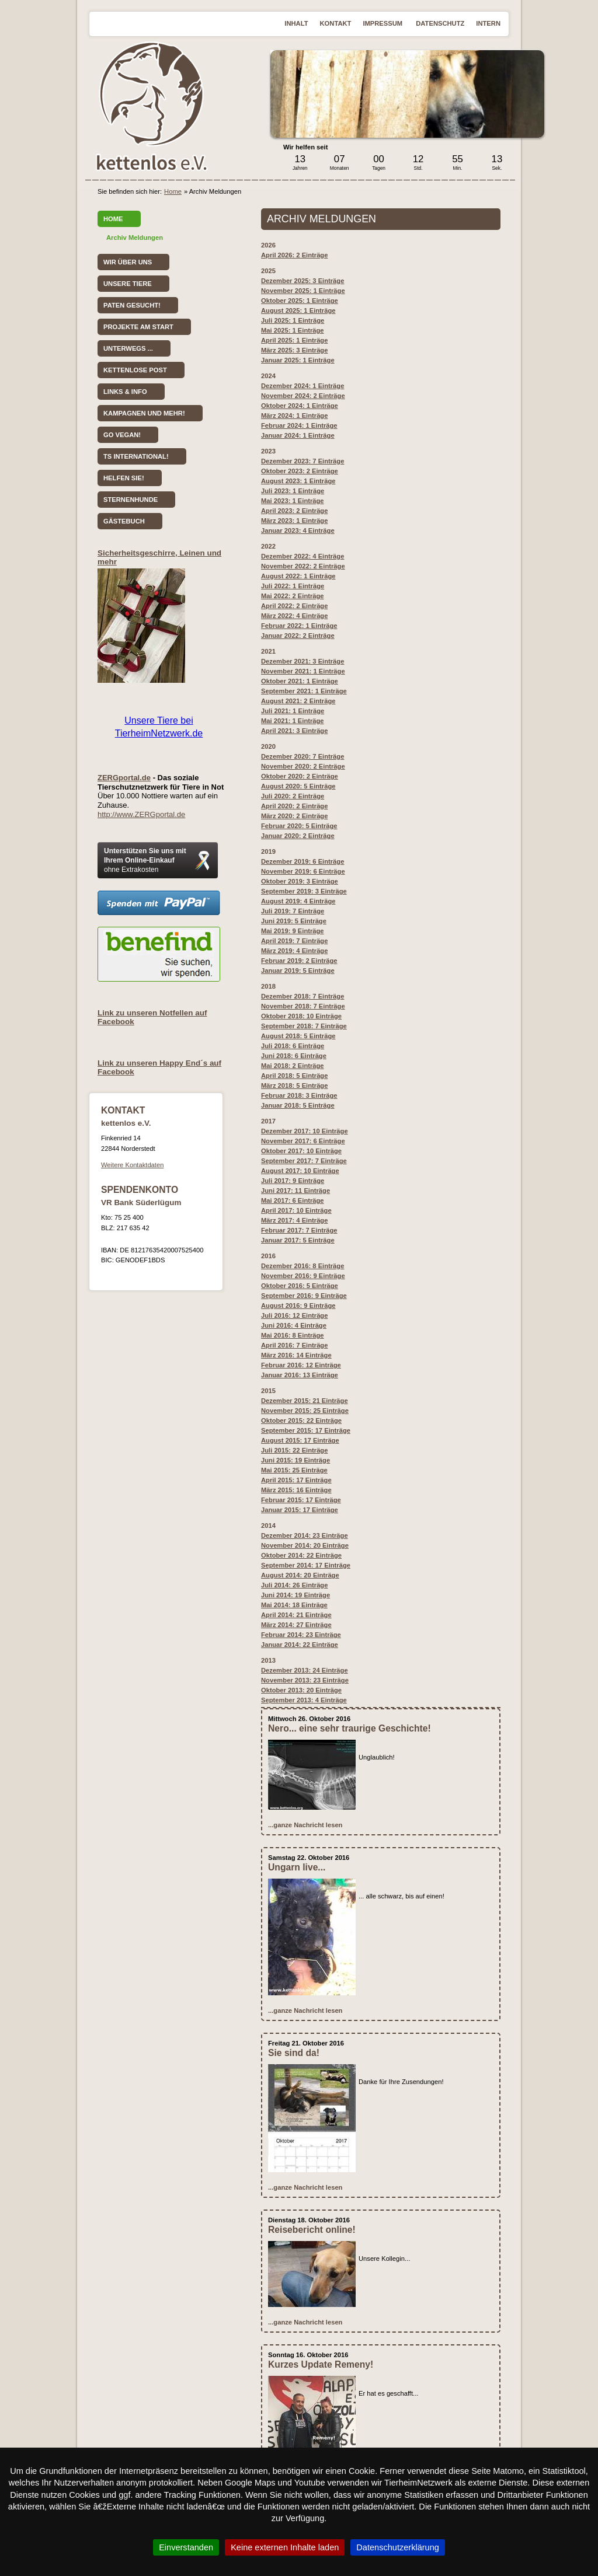 The image size is (598, 2576). Describe the element at coordinates (302, 461) in the screenshot. I see `Dezember 2023: 7 Einträge` at that location.